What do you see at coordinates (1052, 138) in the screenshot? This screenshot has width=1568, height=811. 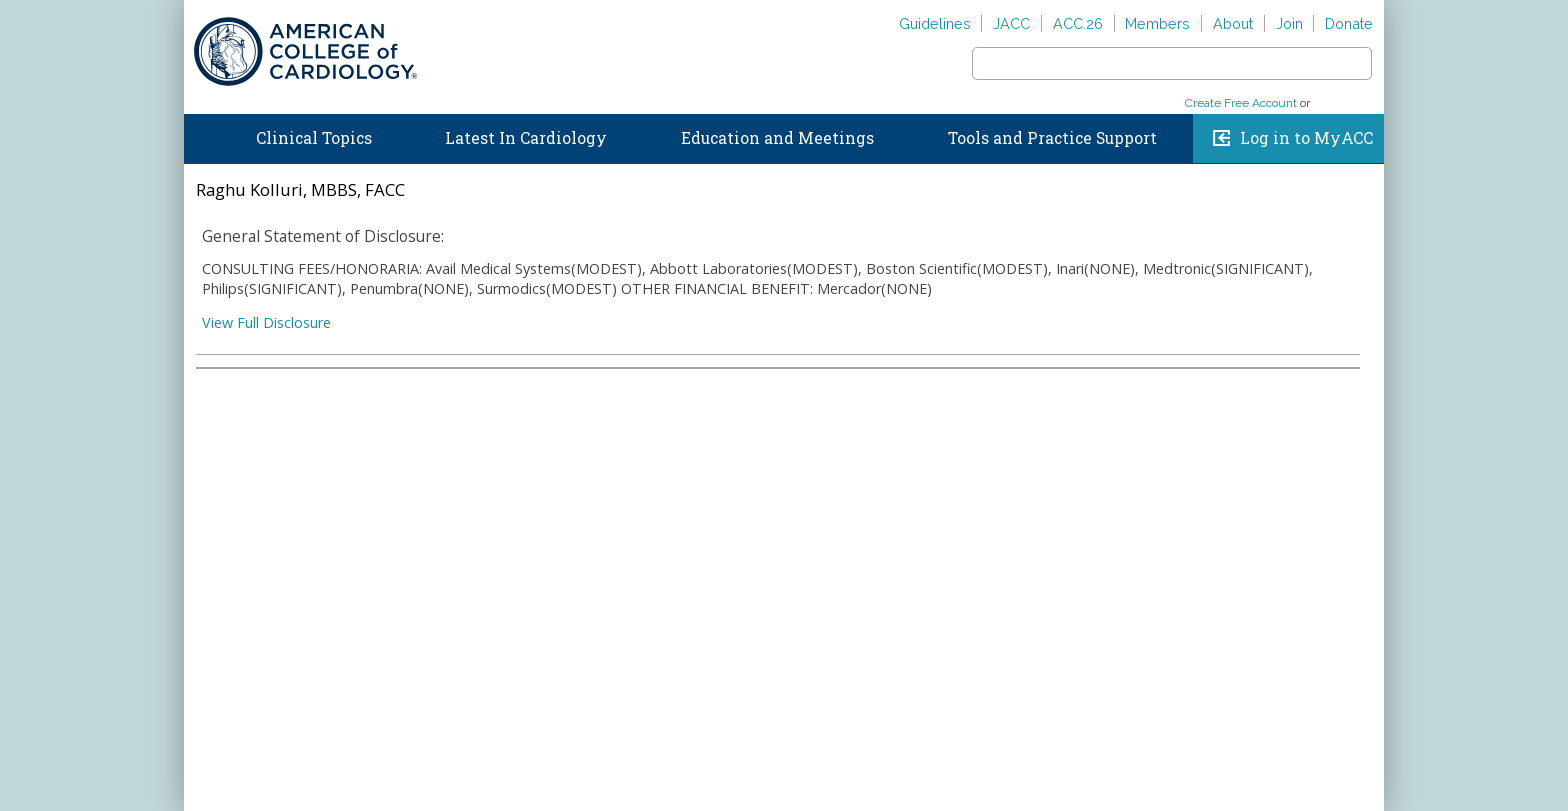 I see `Tools and Practice Support` at bounding box center [1052, 138].